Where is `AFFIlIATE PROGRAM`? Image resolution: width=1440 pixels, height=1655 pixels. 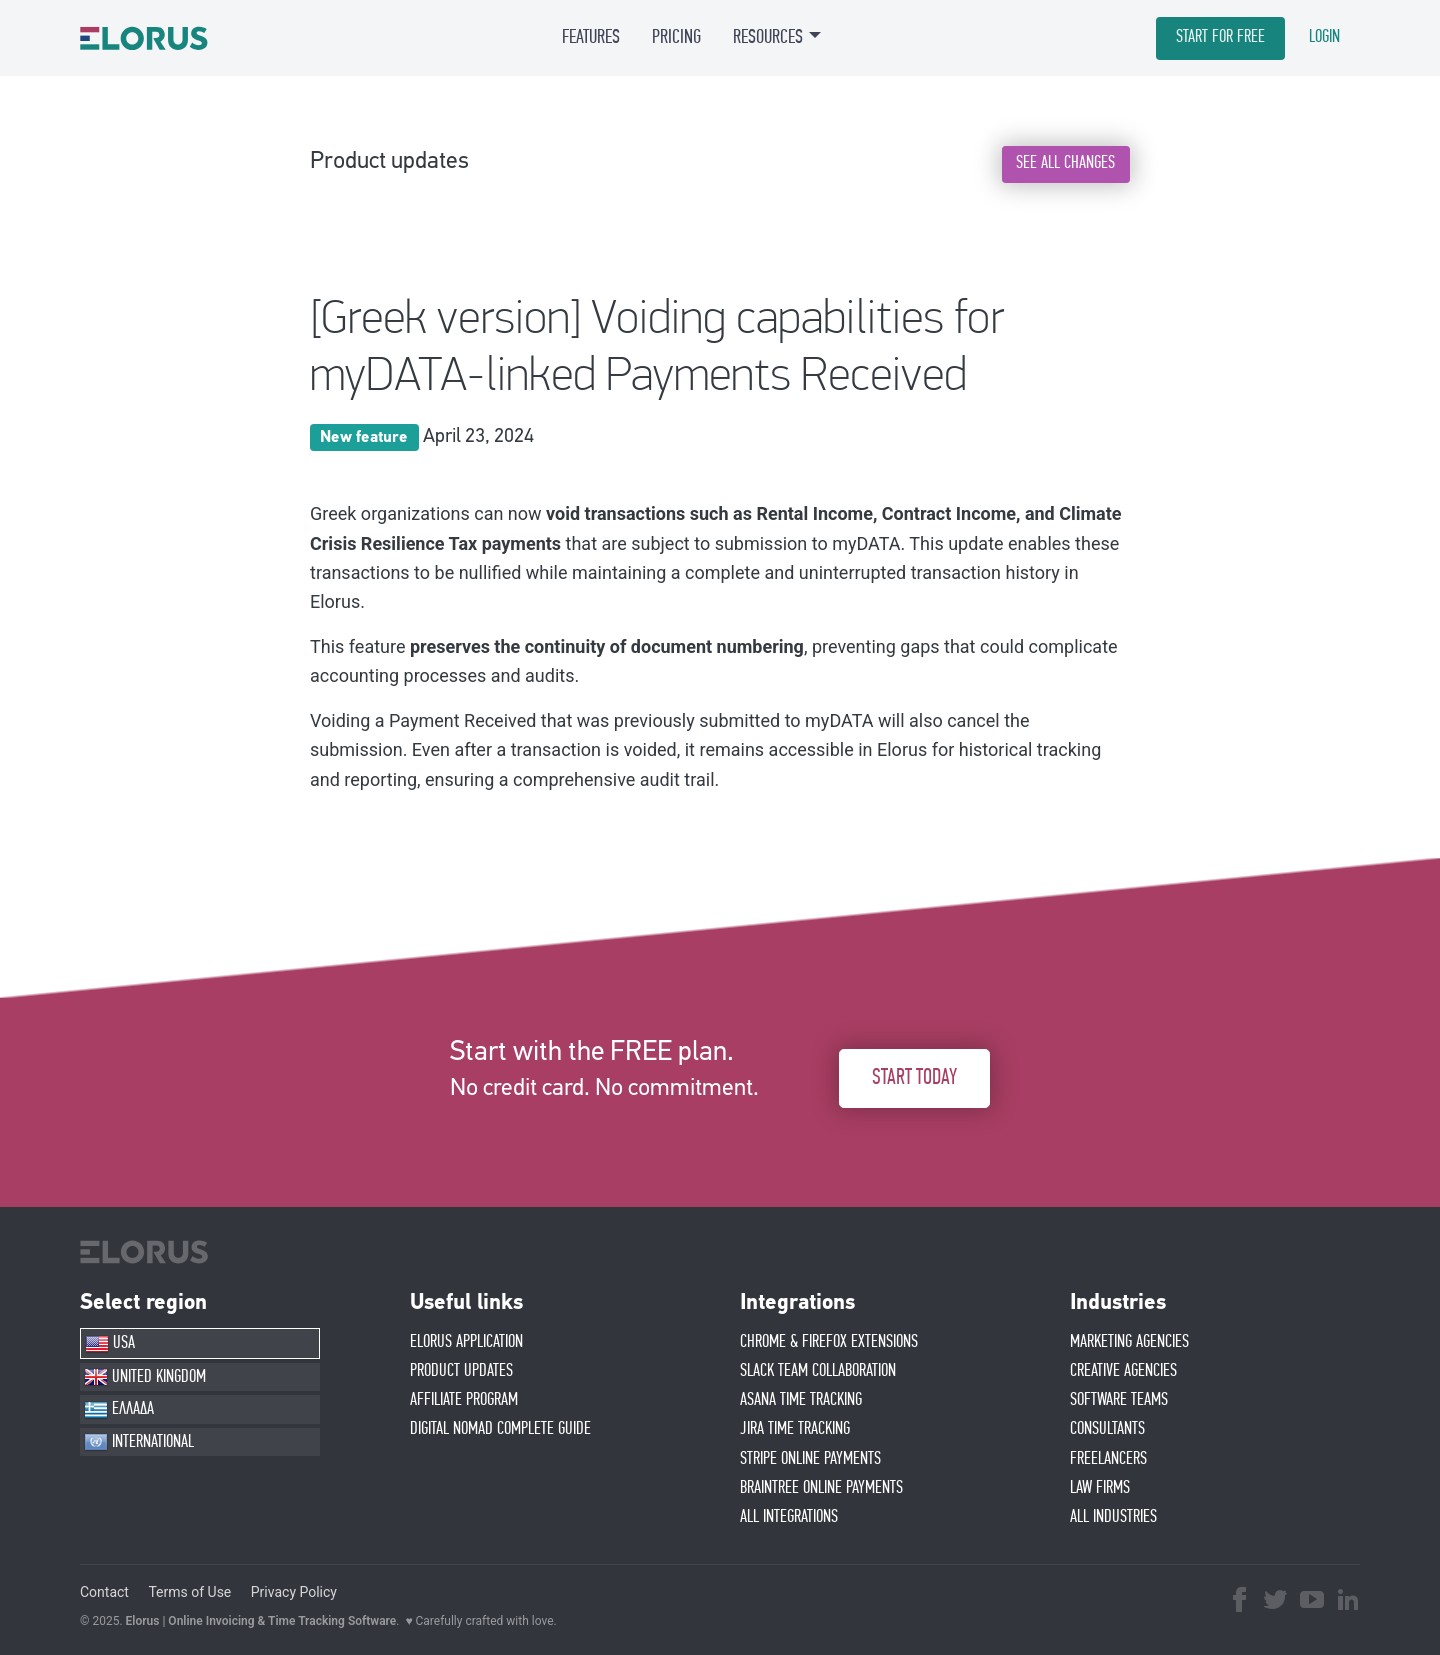 AFFIlIATE PROGRAM is located at coordinates (464, 1400).